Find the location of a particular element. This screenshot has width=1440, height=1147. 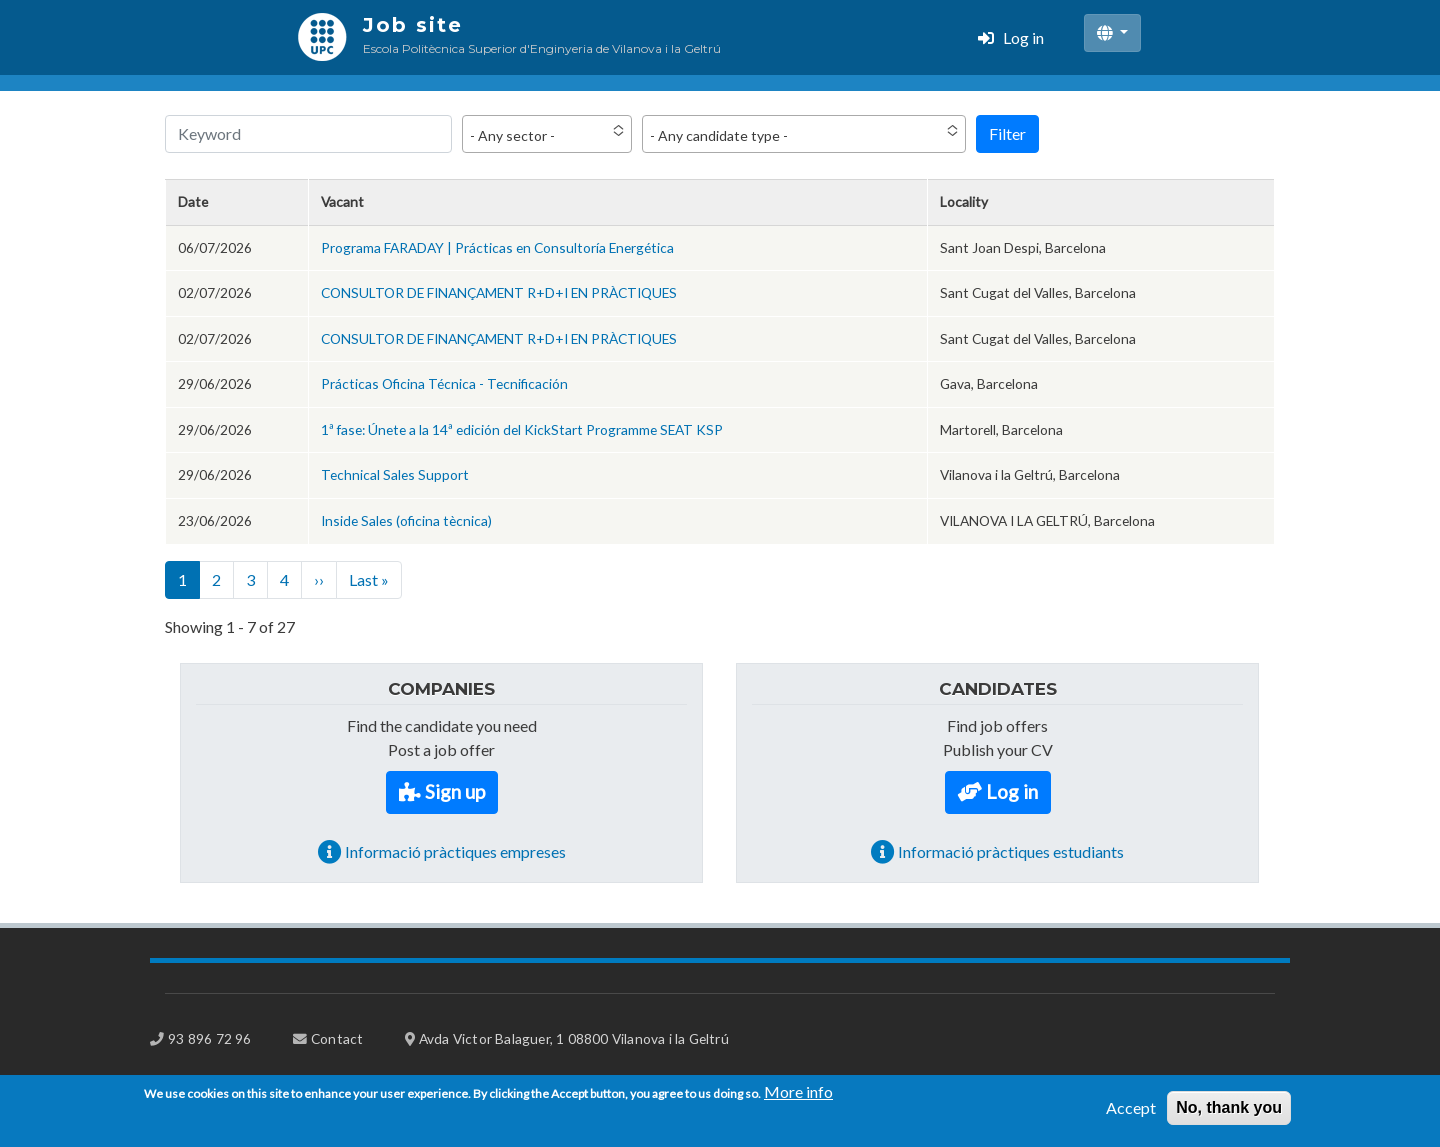

Prácticas Oficina Técnica - Tecnificación is located at coordinates (444, 383).